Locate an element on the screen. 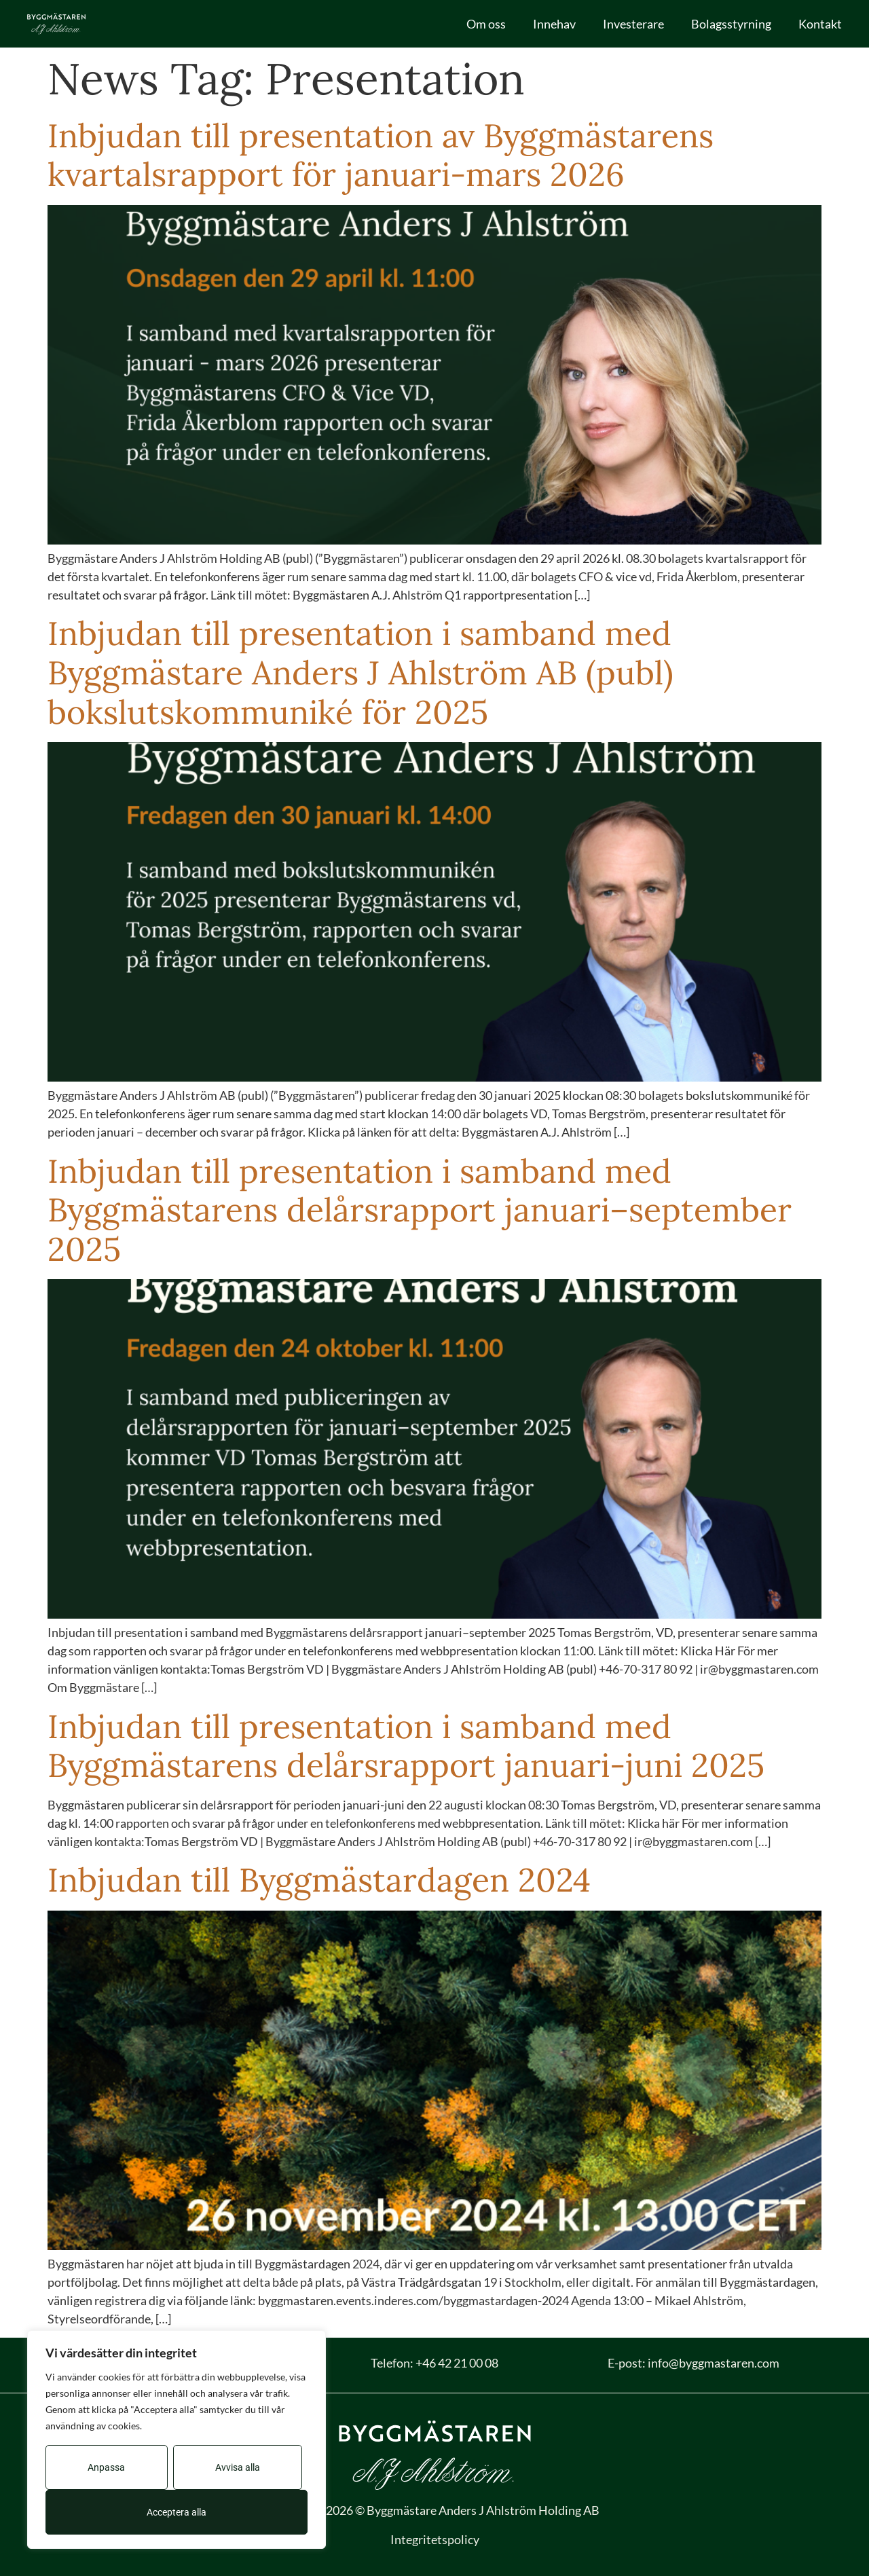 The image size is (869, 2576). Inbjudan till presentation i samband med Byggmästarens delårsrapport januari-juni 2025 is located at coordinates (406, 1746).